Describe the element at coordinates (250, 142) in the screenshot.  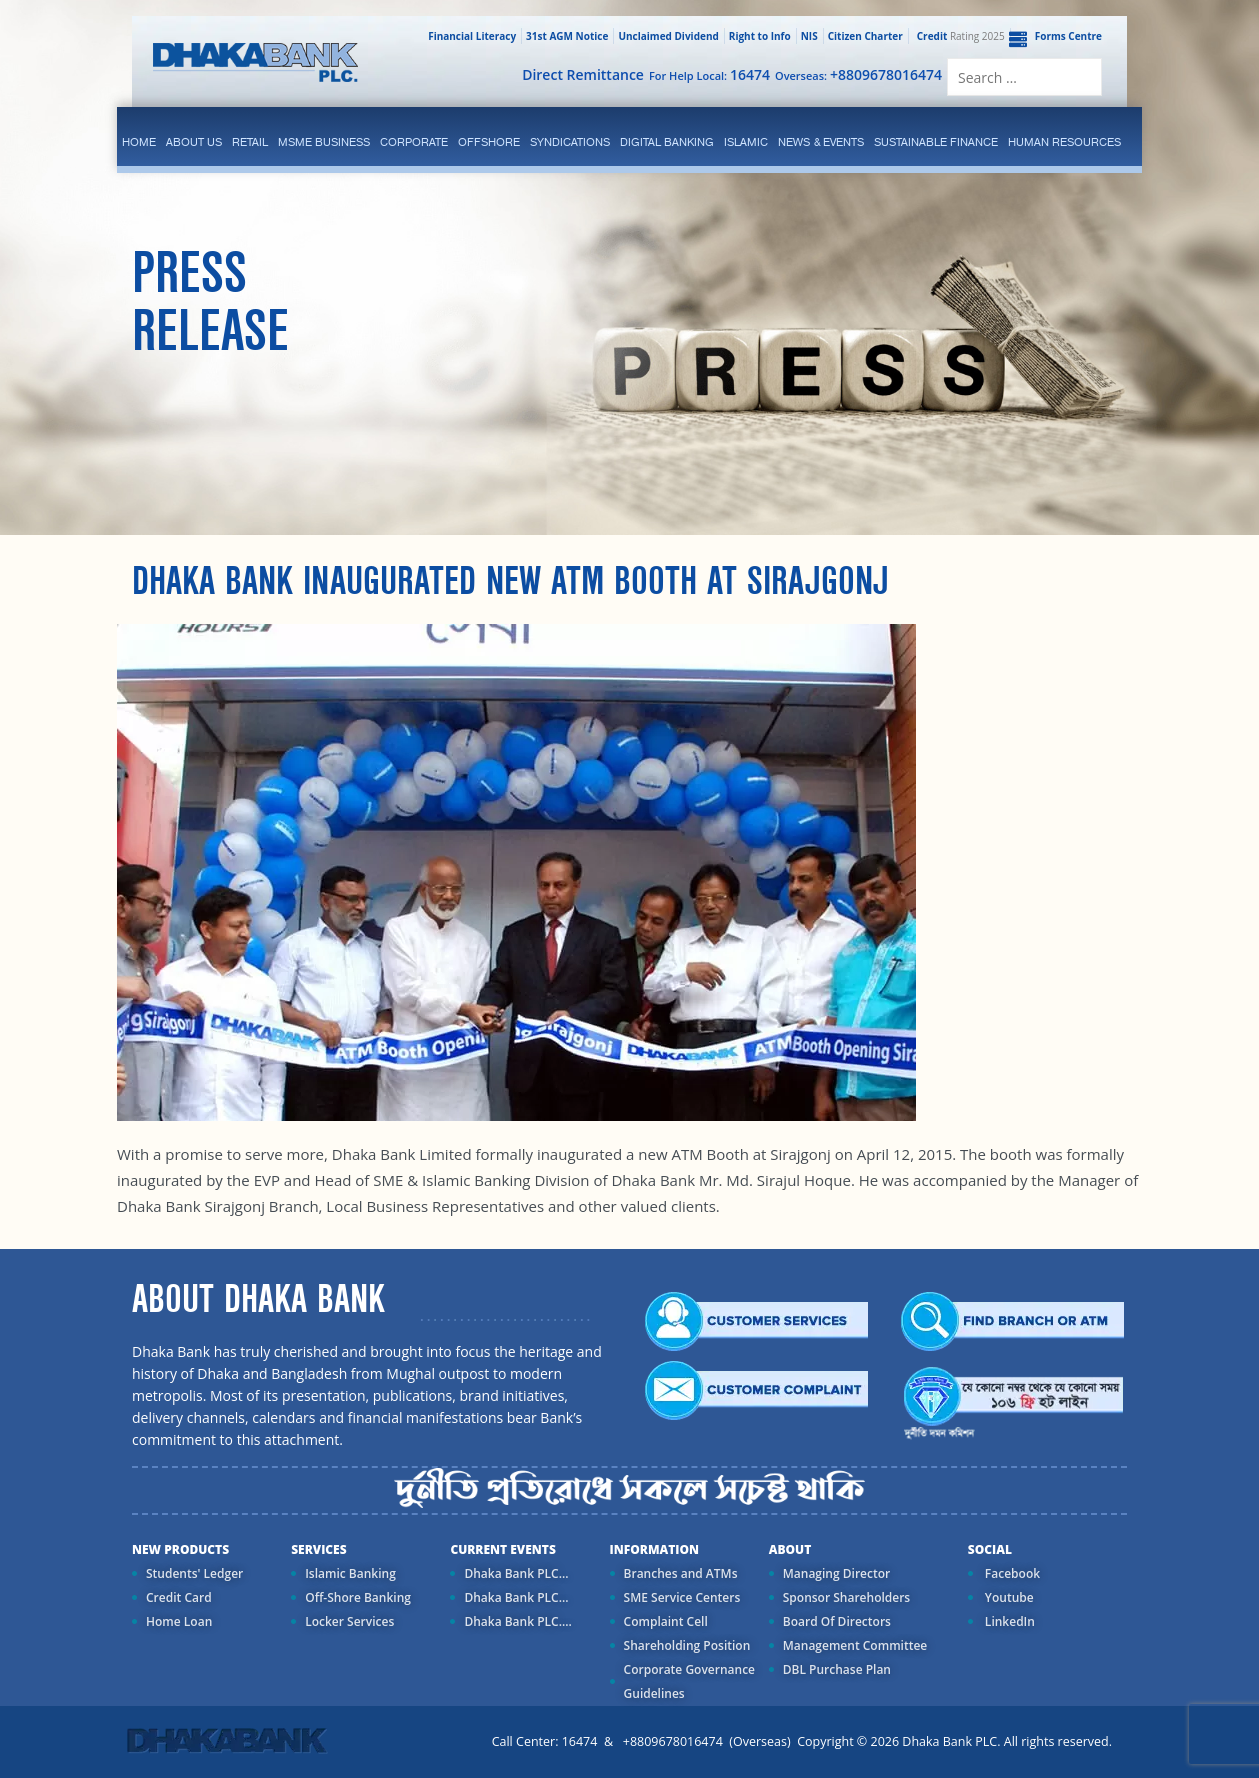
I see `Retail` at that location.